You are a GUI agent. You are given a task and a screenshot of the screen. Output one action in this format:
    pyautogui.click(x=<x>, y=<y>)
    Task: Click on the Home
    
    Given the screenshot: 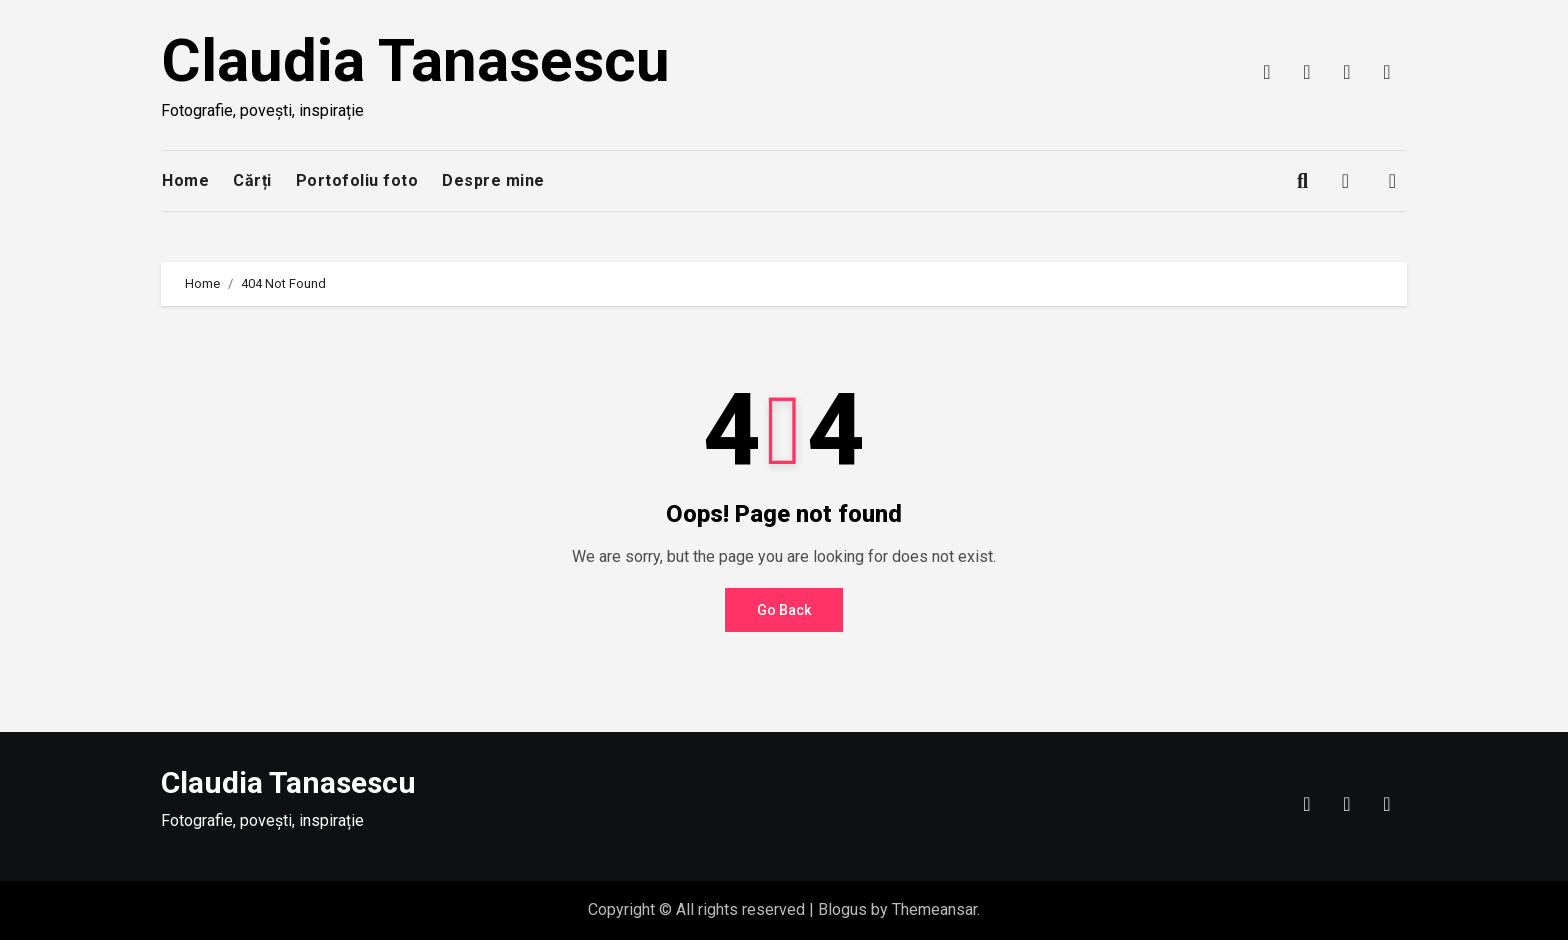 What is the action you would take?
    pyautogui.click(x=185, y=180)
    